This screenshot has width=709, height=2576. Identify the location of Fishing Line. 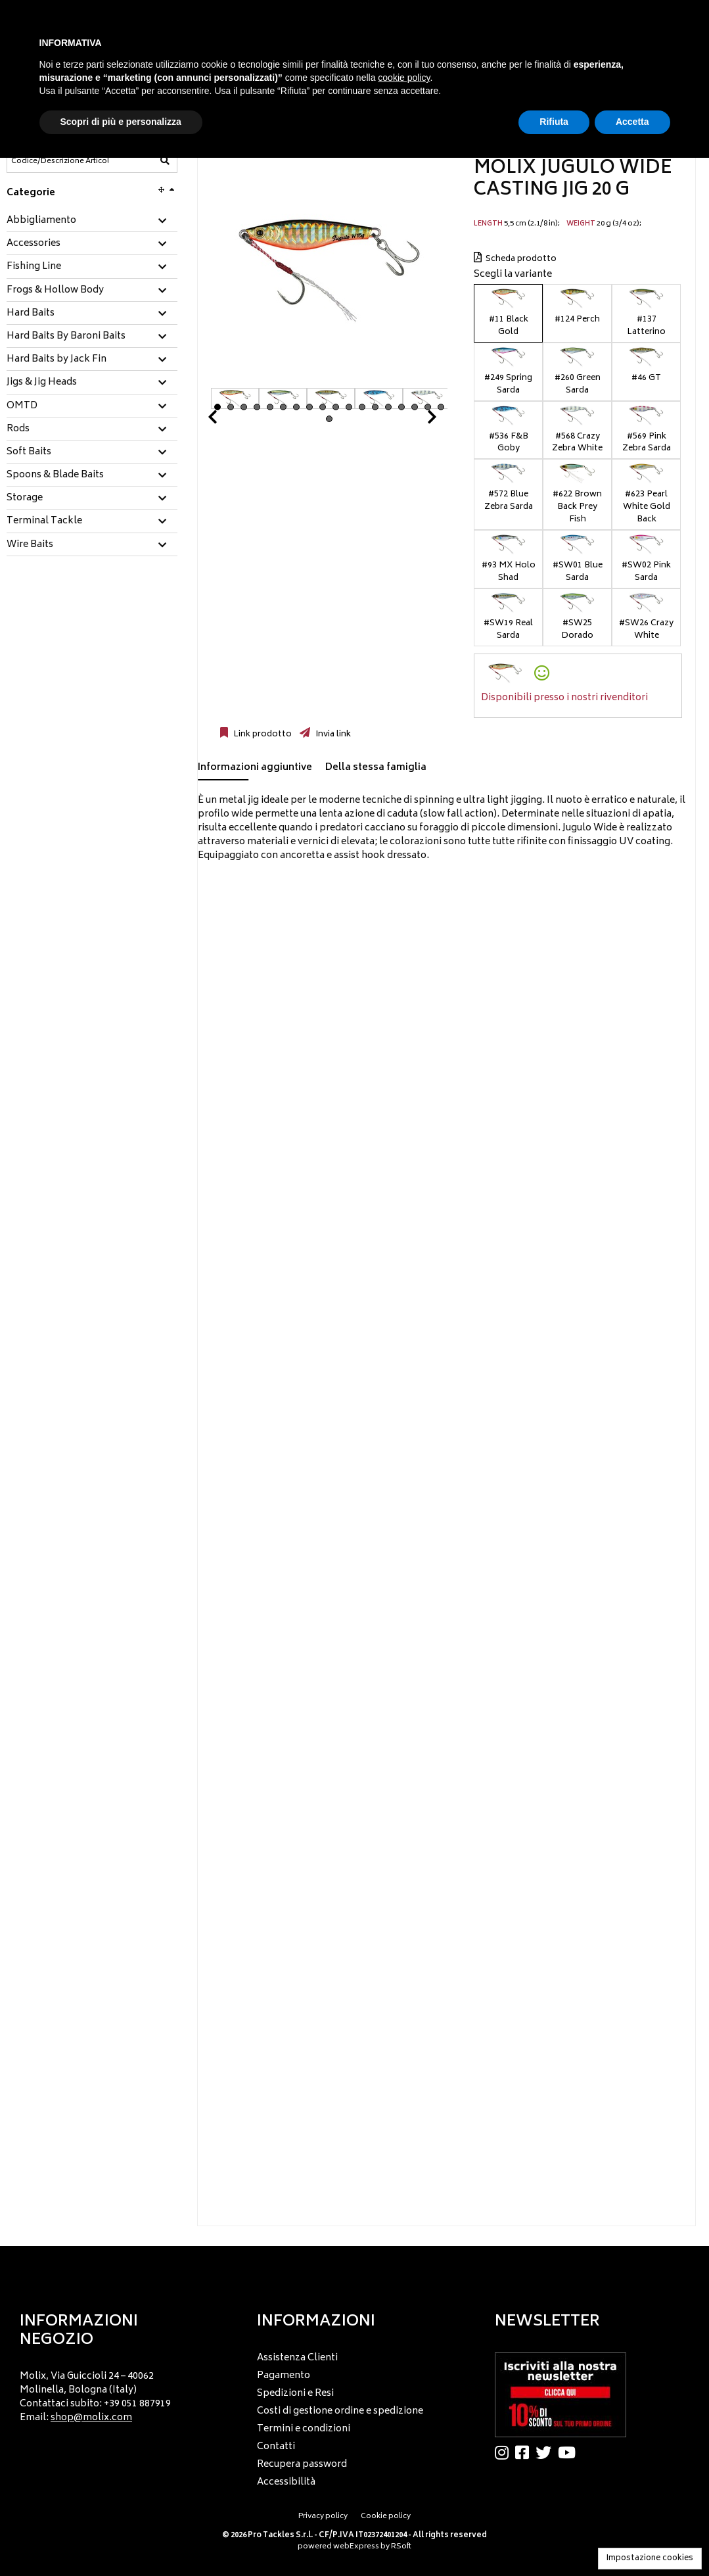
(34, 267).